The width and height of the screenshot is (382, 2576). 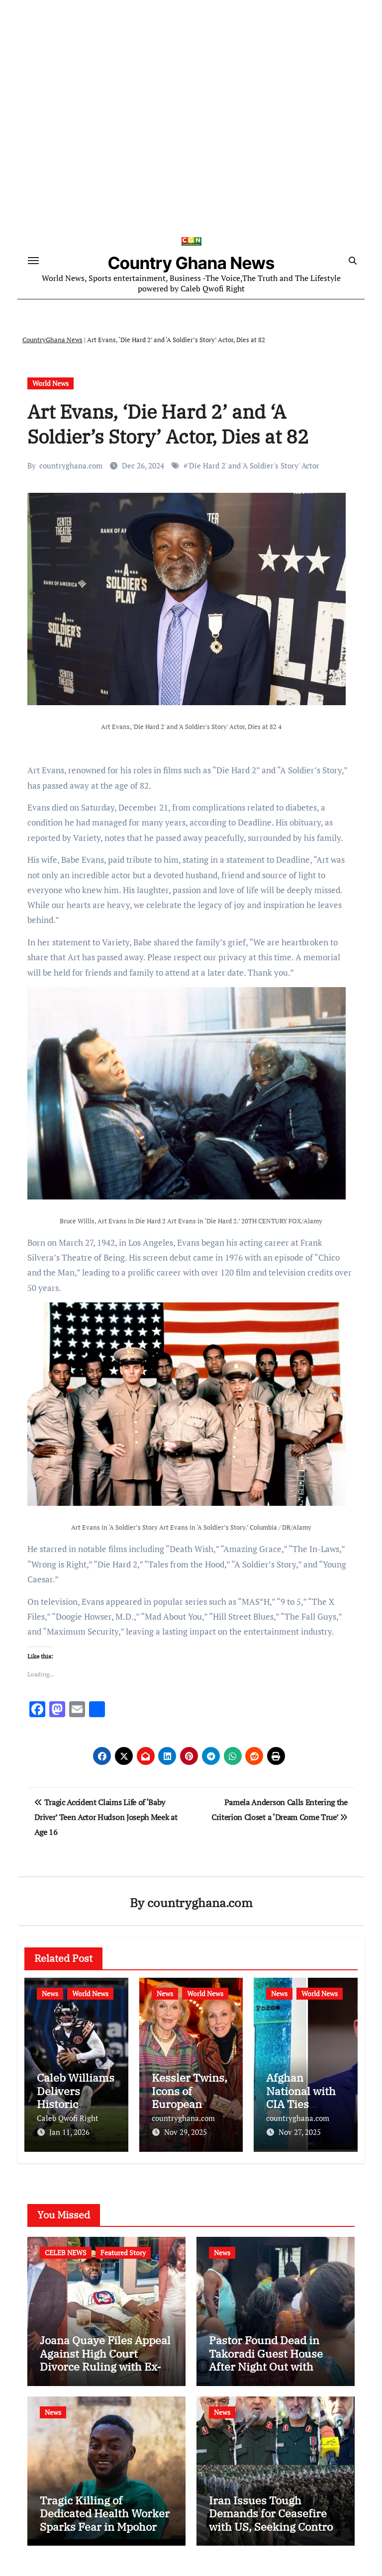 What do you see at coordinates (272, 2526) in the screenshot?
I see `Iran Issues Tough Demands for Ceasefire with US, Seeking Control of Strait of Hormuz and US Base Closures` at bounding box center [272, 2526].